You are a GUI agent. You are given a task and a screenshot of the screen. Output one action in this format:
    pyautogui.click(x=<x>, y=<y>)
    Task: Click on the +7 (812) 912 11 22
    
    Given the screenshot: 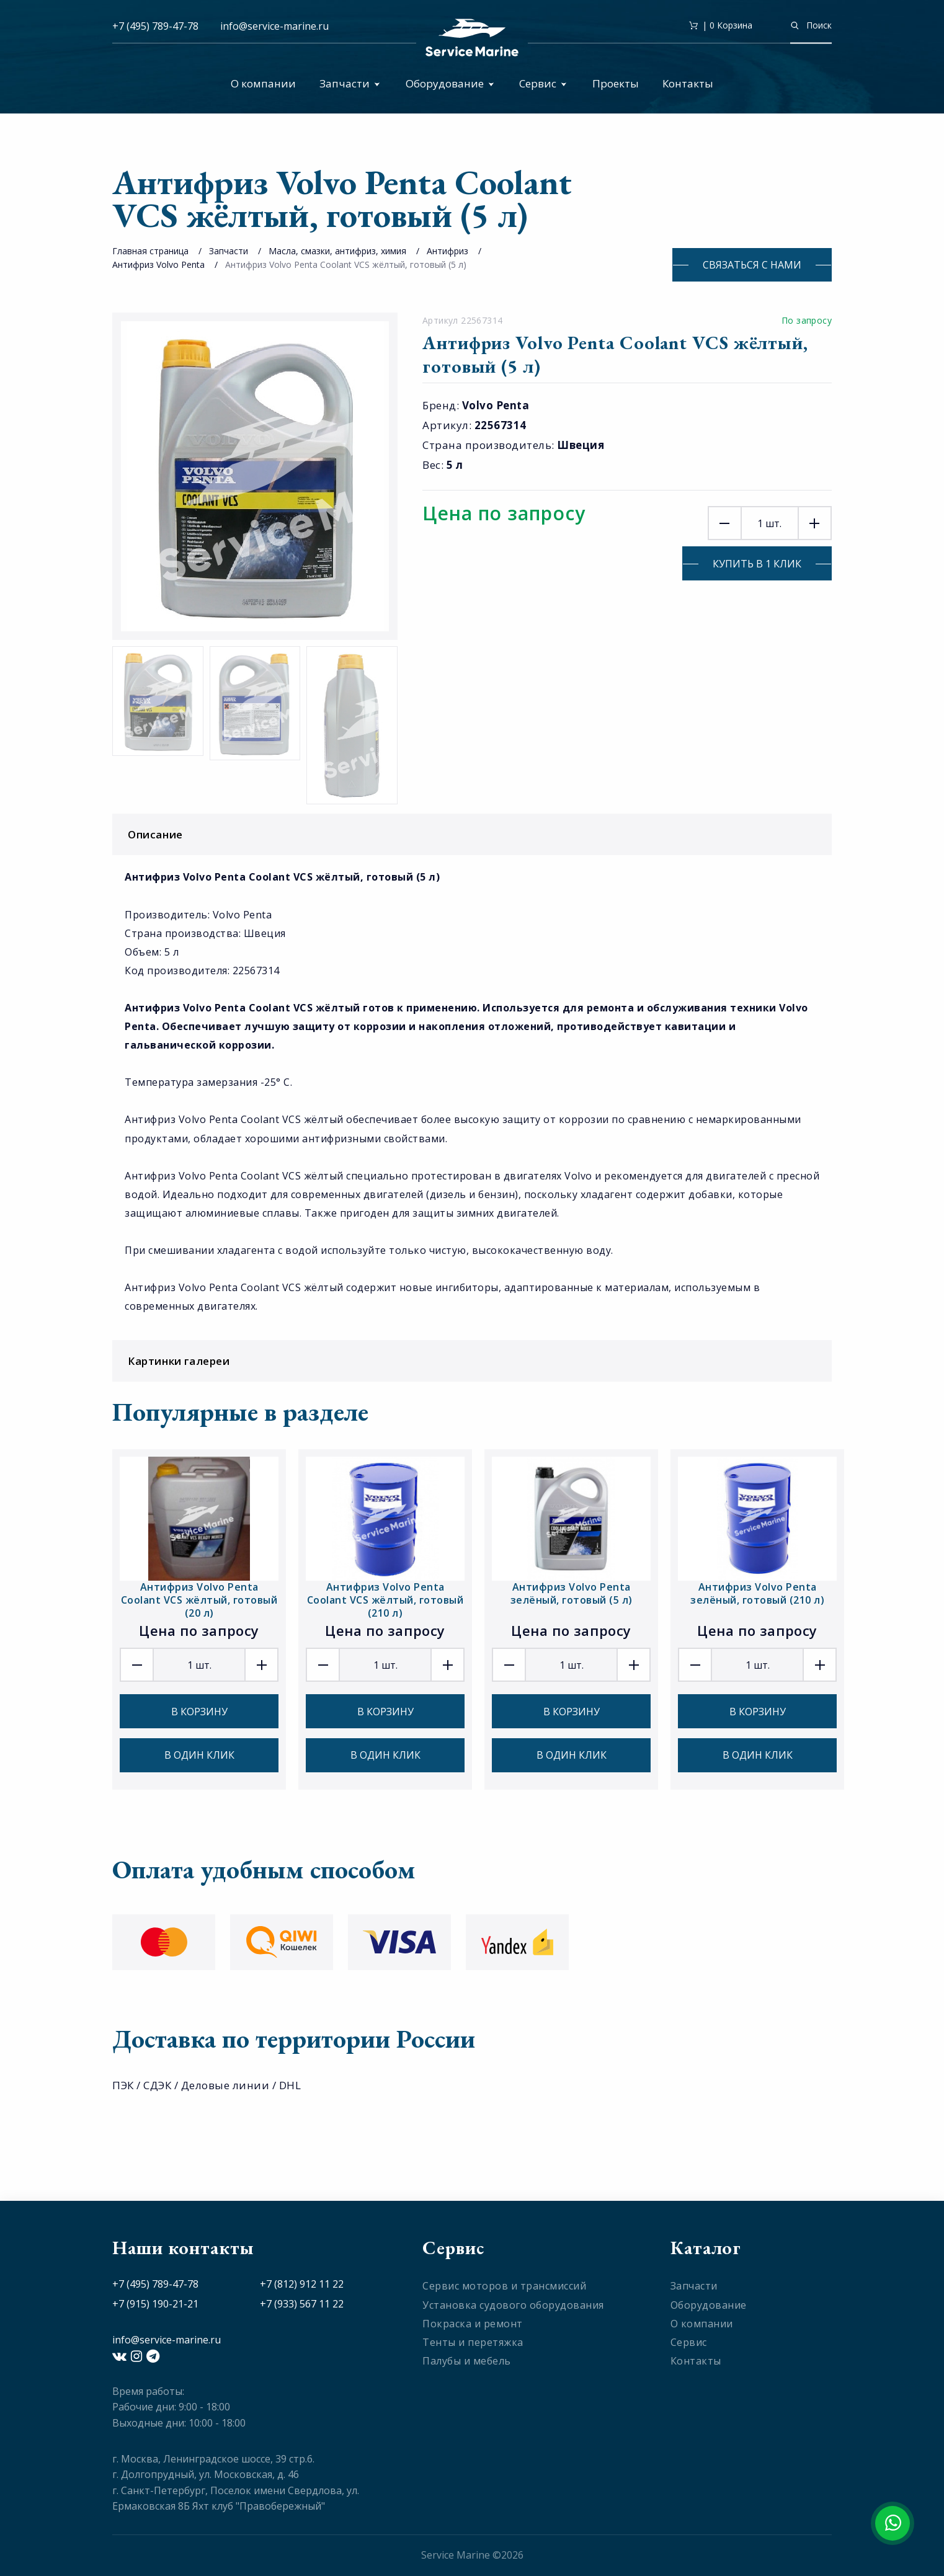 What is the action you would take?
    pyautogui.click(x=302, y=2284)
    